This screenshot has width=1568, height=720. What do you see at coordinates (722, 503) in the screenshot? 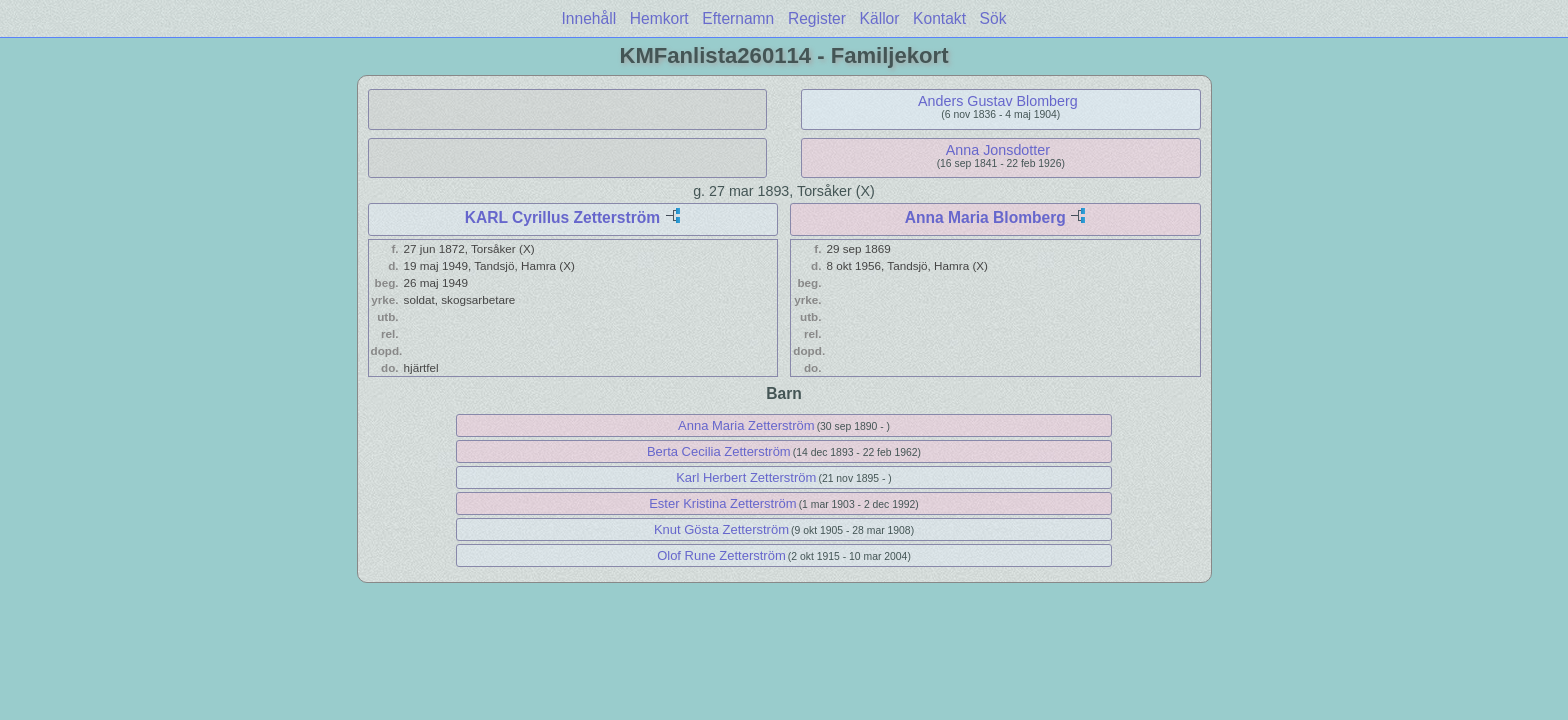
I see `Ester Kristina Zetterström` at bounding box center [722, 503].